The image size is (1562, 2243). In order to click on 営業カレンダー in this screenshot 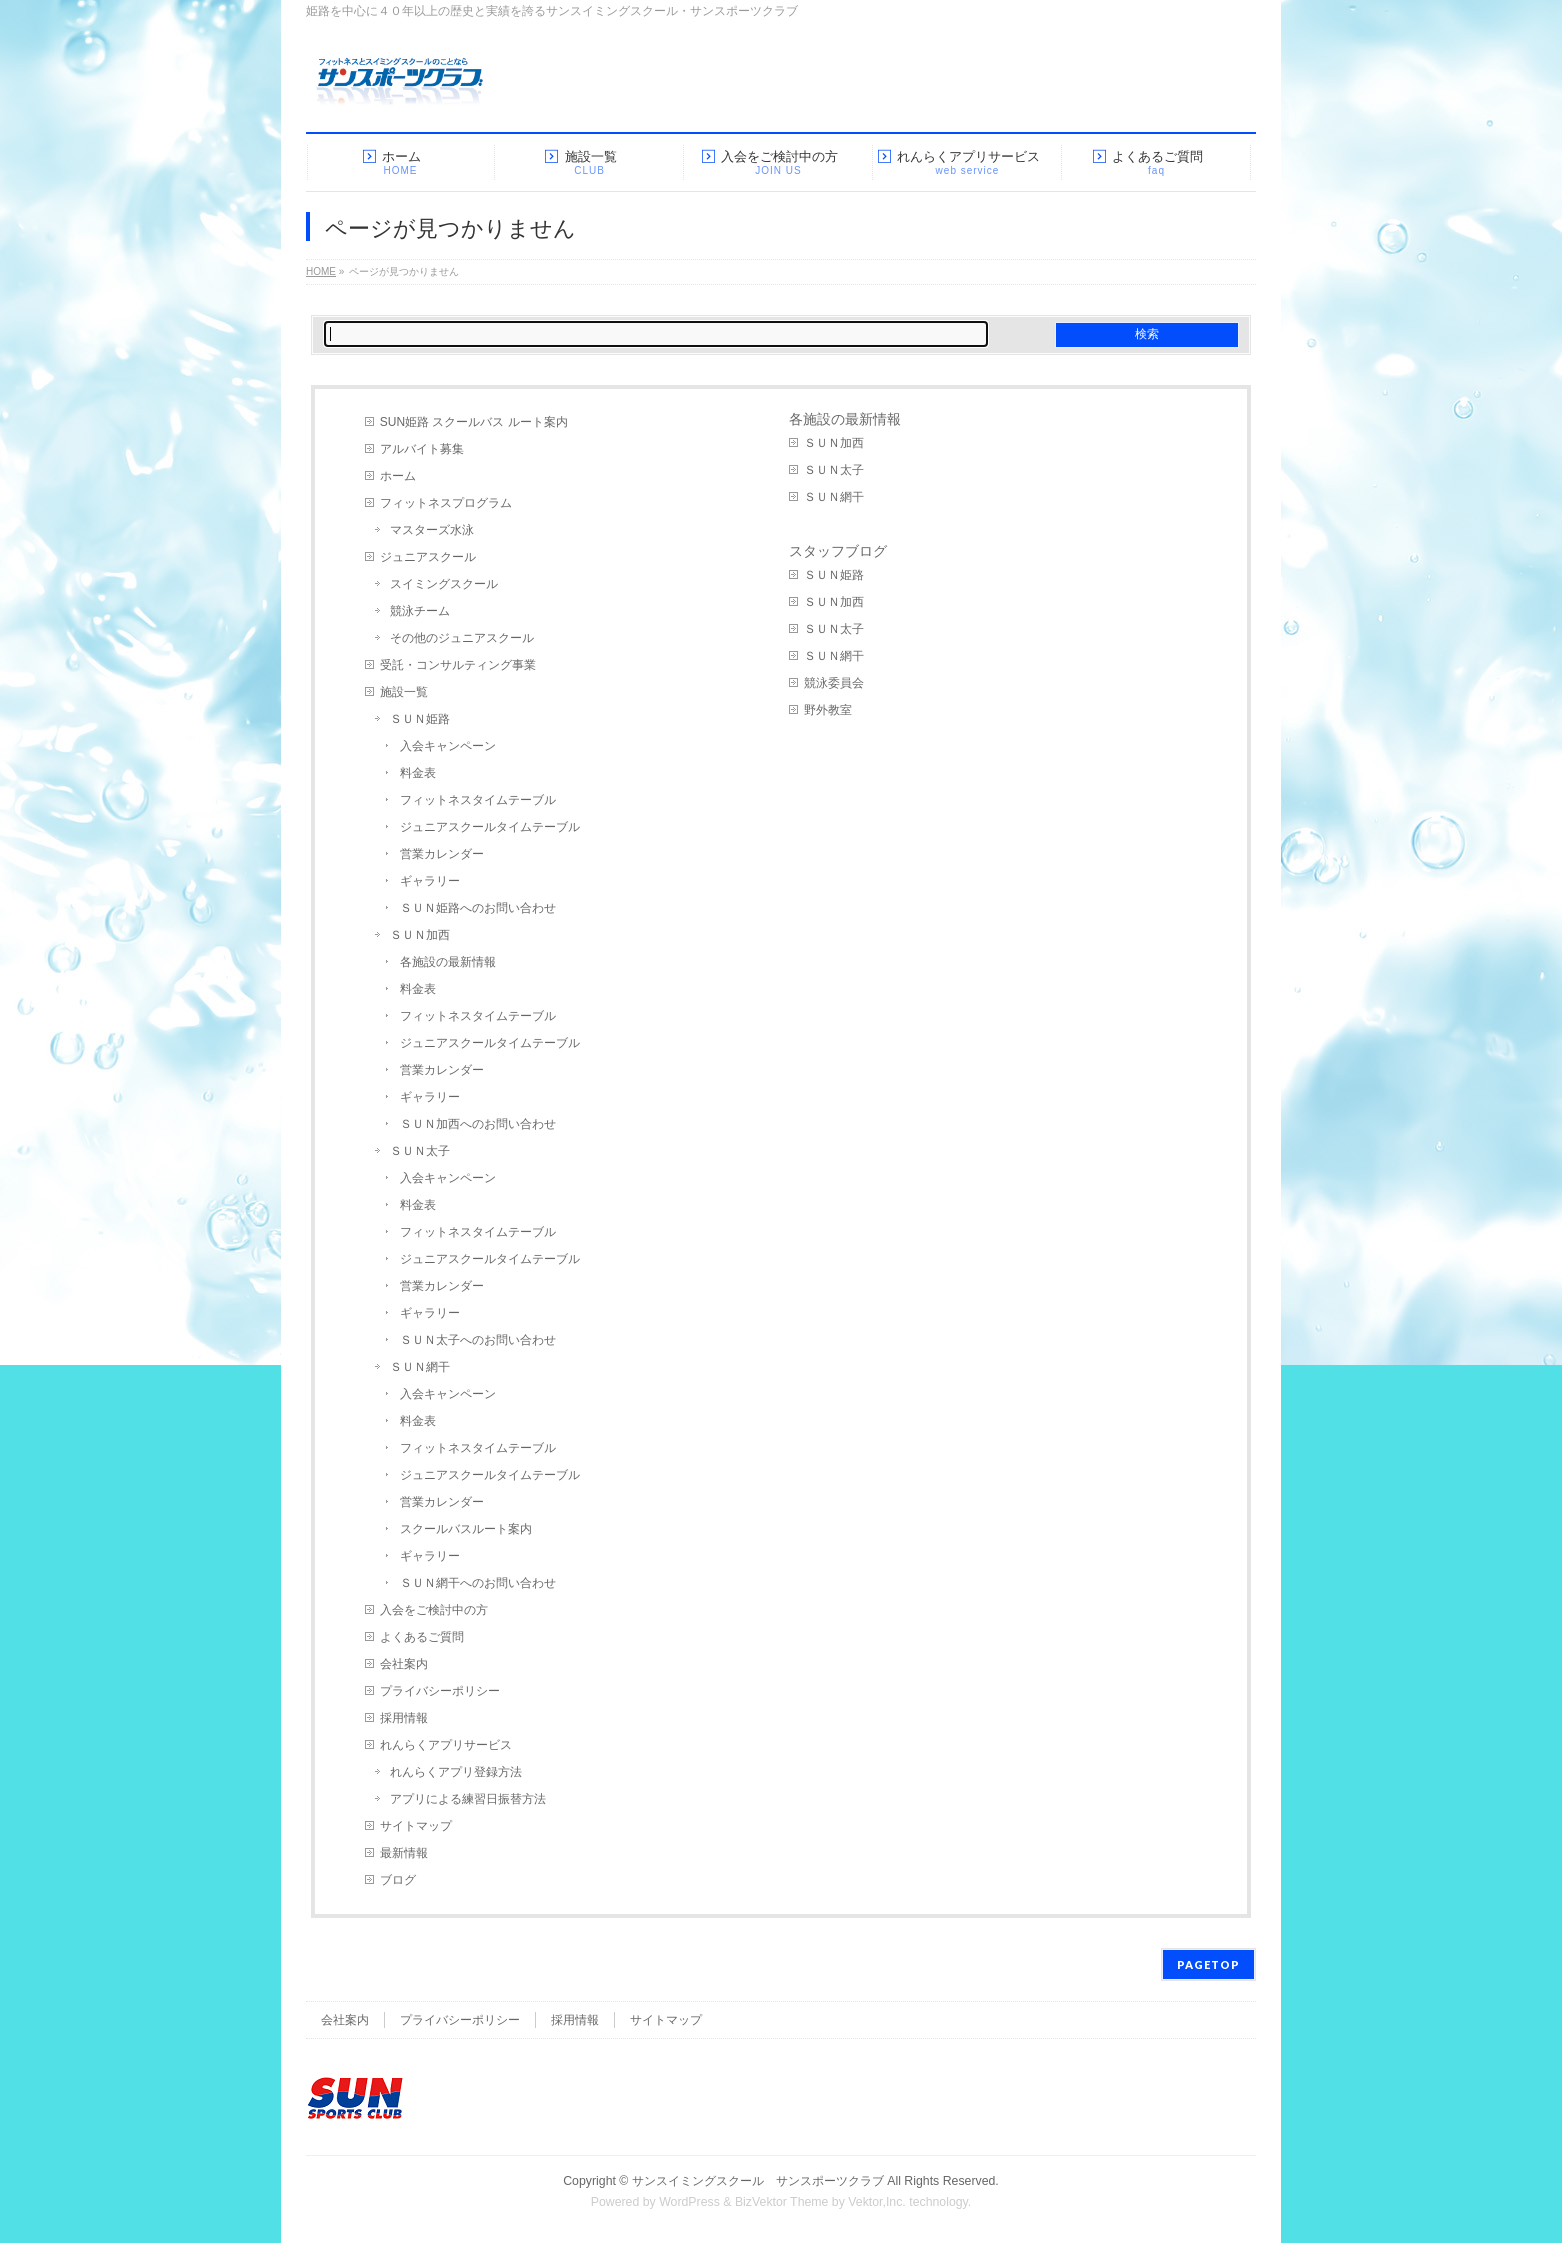, I will do `click(442, 854)`.